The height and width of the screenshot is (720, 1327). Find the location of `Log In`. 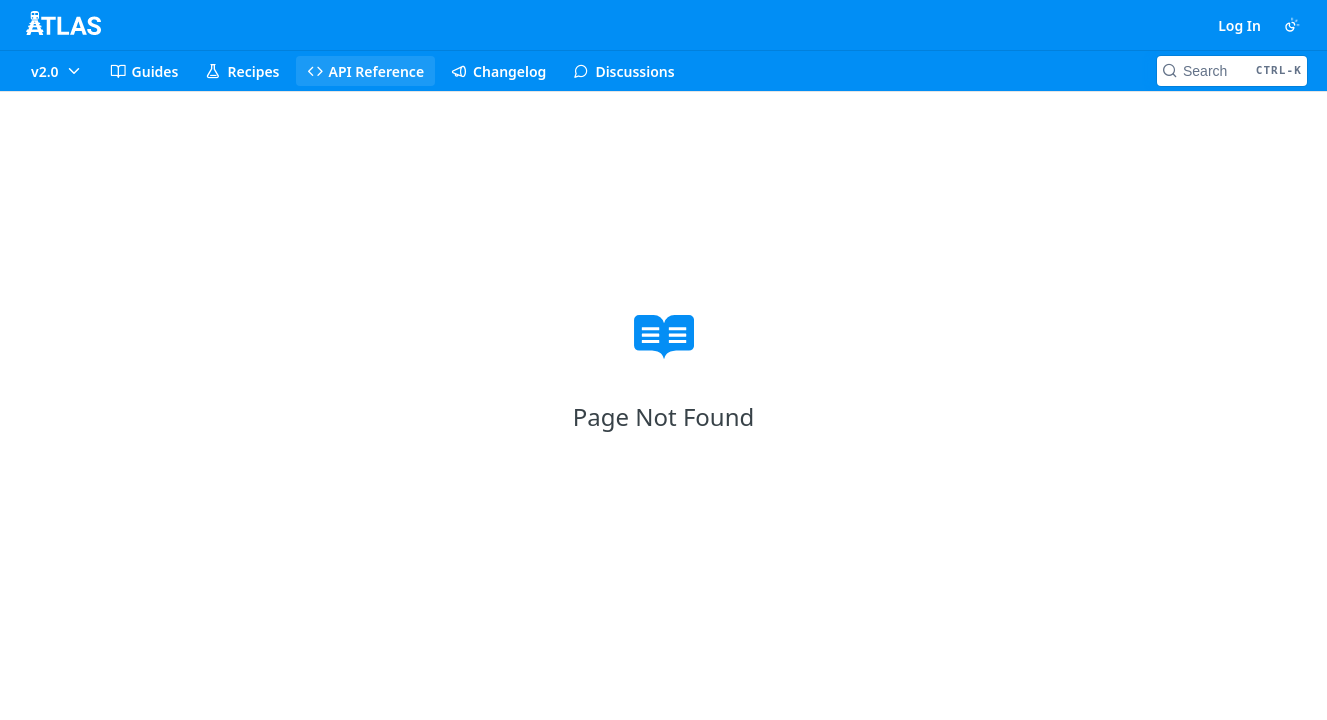

Log In is located at coordinates (1239, 25).